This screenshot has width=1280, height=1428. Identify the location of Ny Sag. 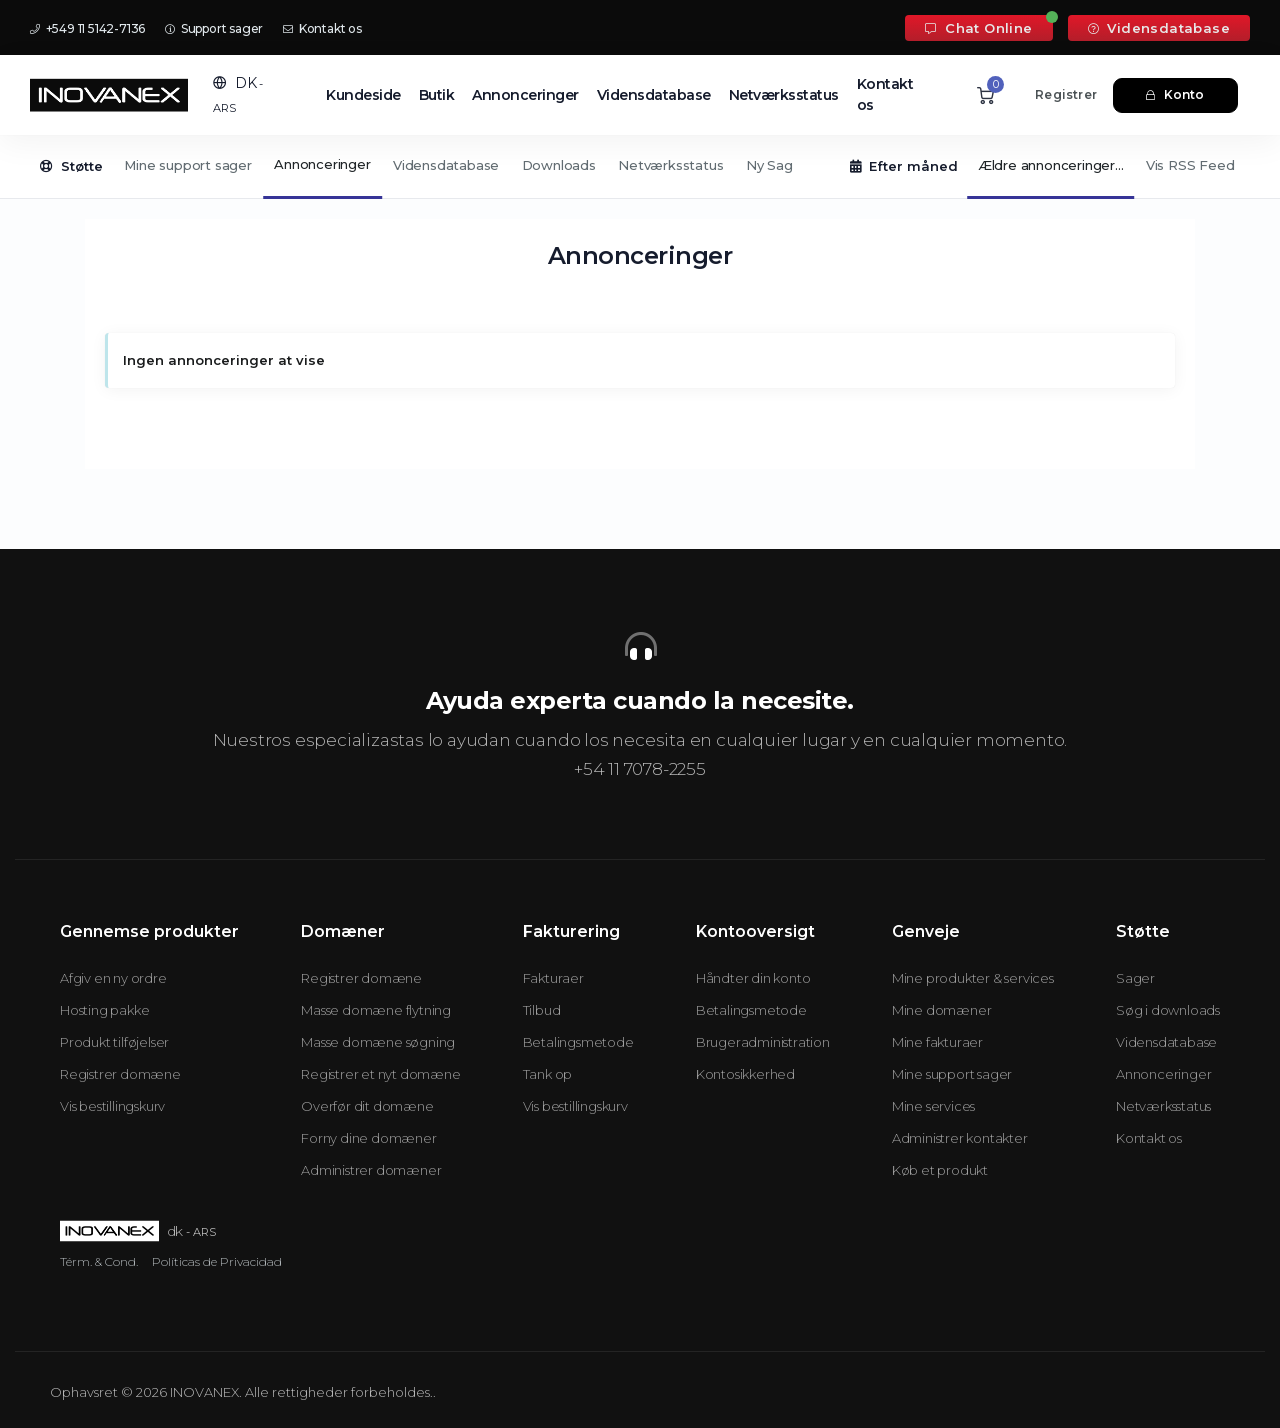
(769, 165).